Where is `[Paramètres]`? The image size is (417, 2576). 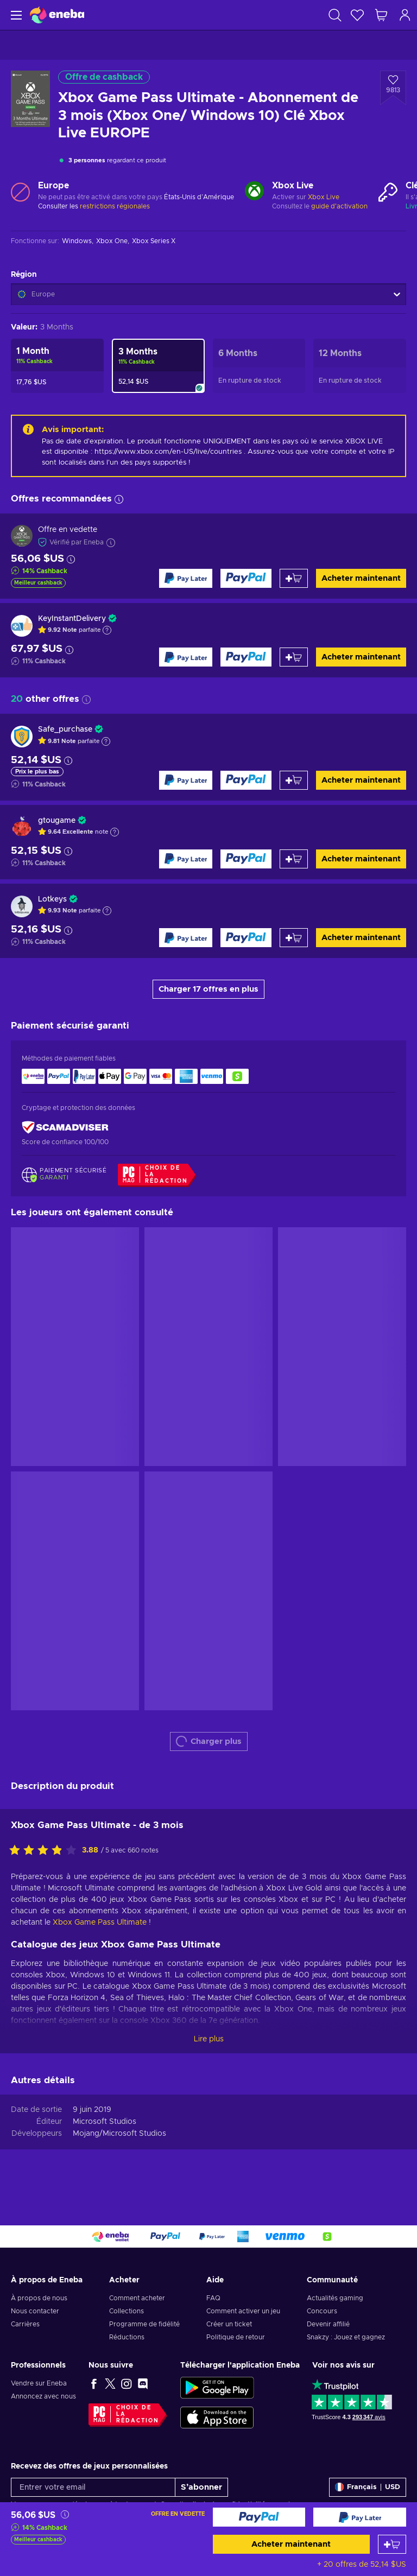 [Paramètres] is located at coordinates (367, 2487).